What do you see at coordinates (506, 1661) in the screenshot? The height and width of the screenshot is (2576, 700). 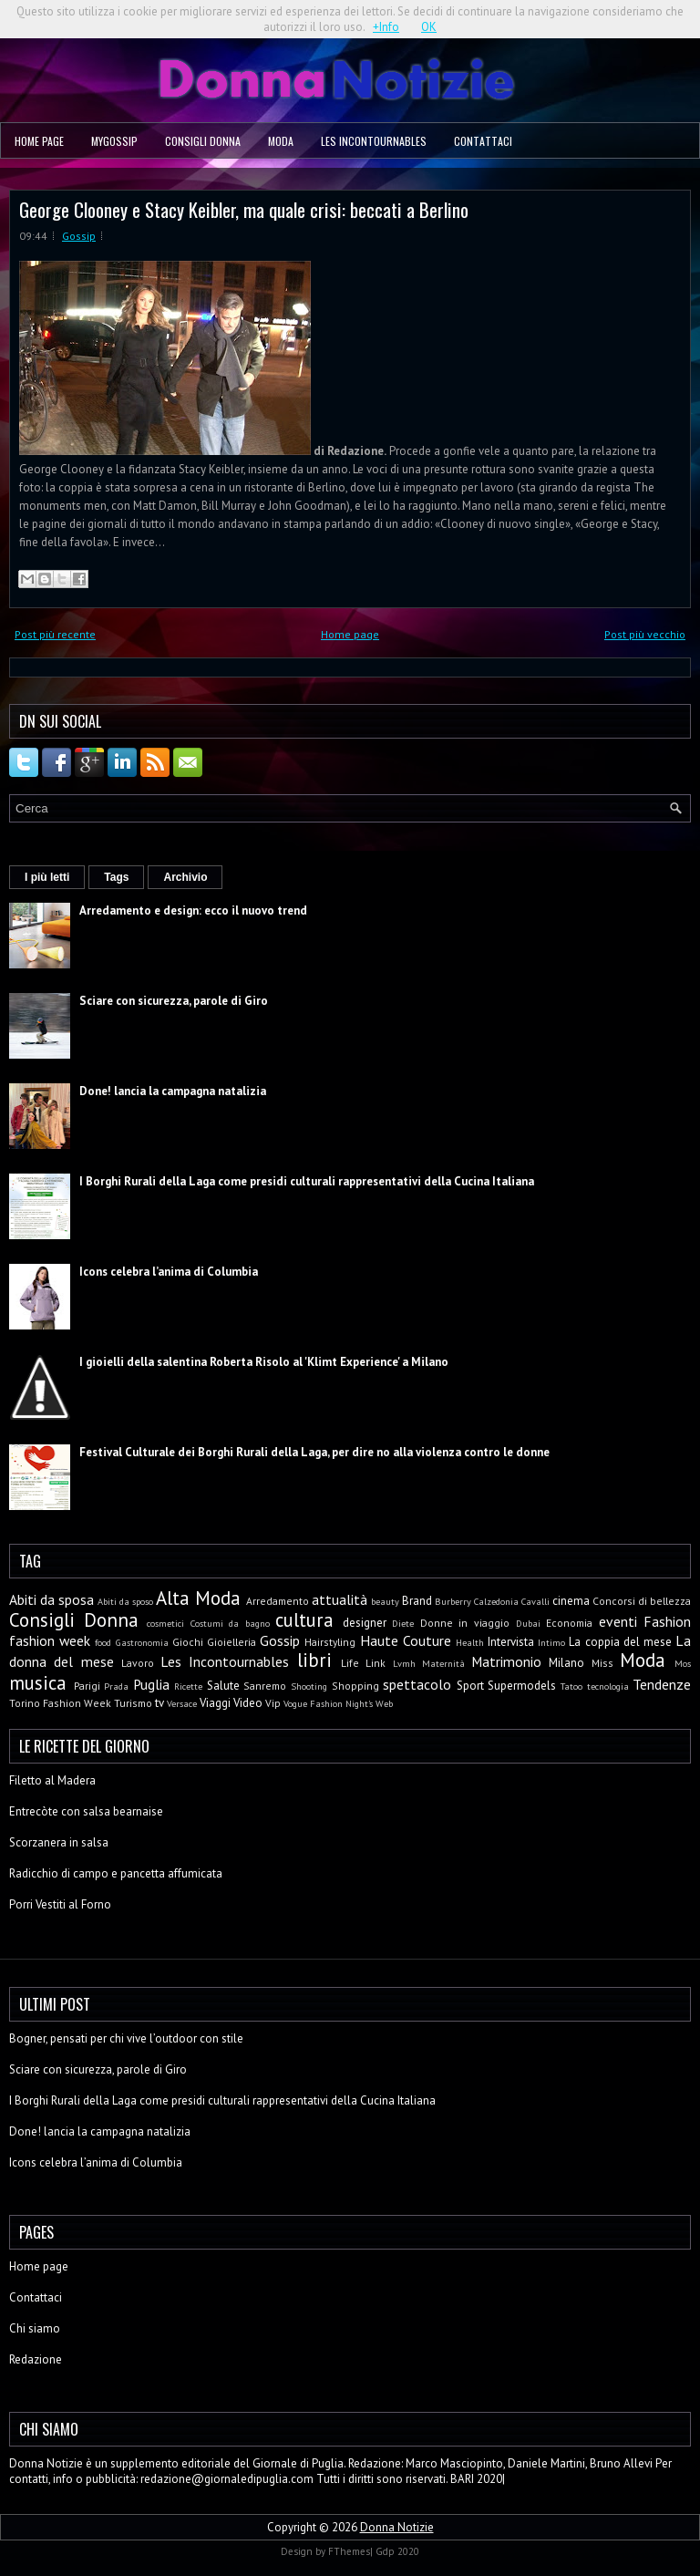 I see `Matrimonio` at bounding box center [506, 1661].